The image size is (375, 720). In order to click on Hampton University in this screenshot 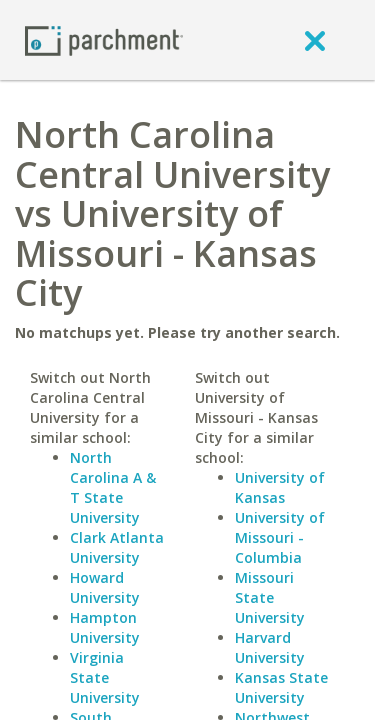, I will do `click(105, 627)`.